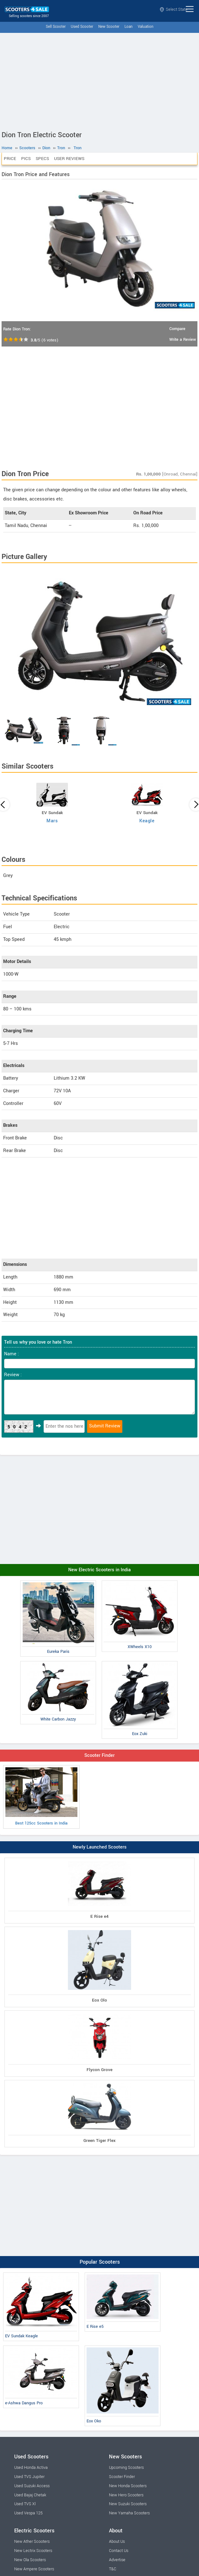 This screenshot has width=199, height=2576. What do you see at coordinates (118, 2551) in the screenshot?
I see `Contact Us` at bounding box center [118, 2551].